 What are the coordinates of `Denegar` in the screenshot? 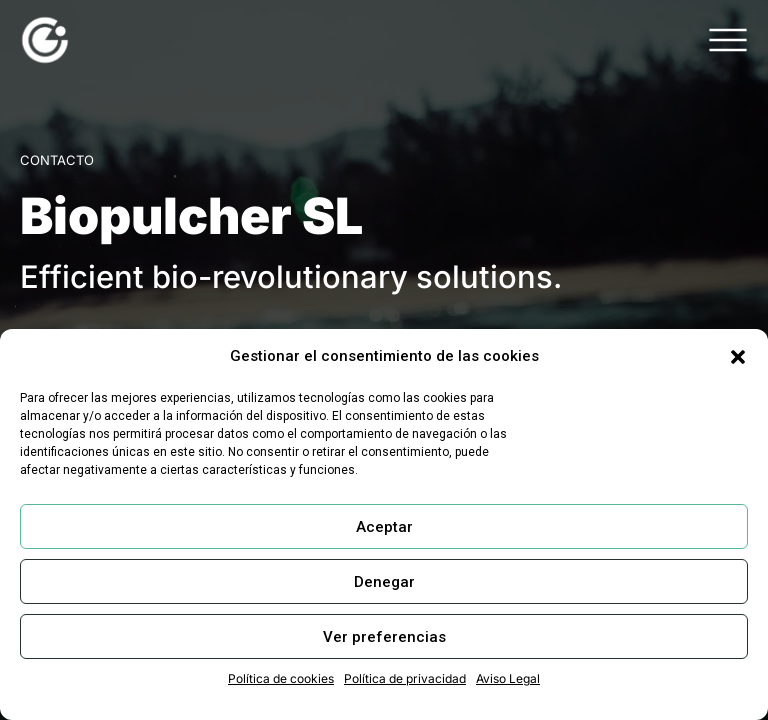 It's located at (384, 582).